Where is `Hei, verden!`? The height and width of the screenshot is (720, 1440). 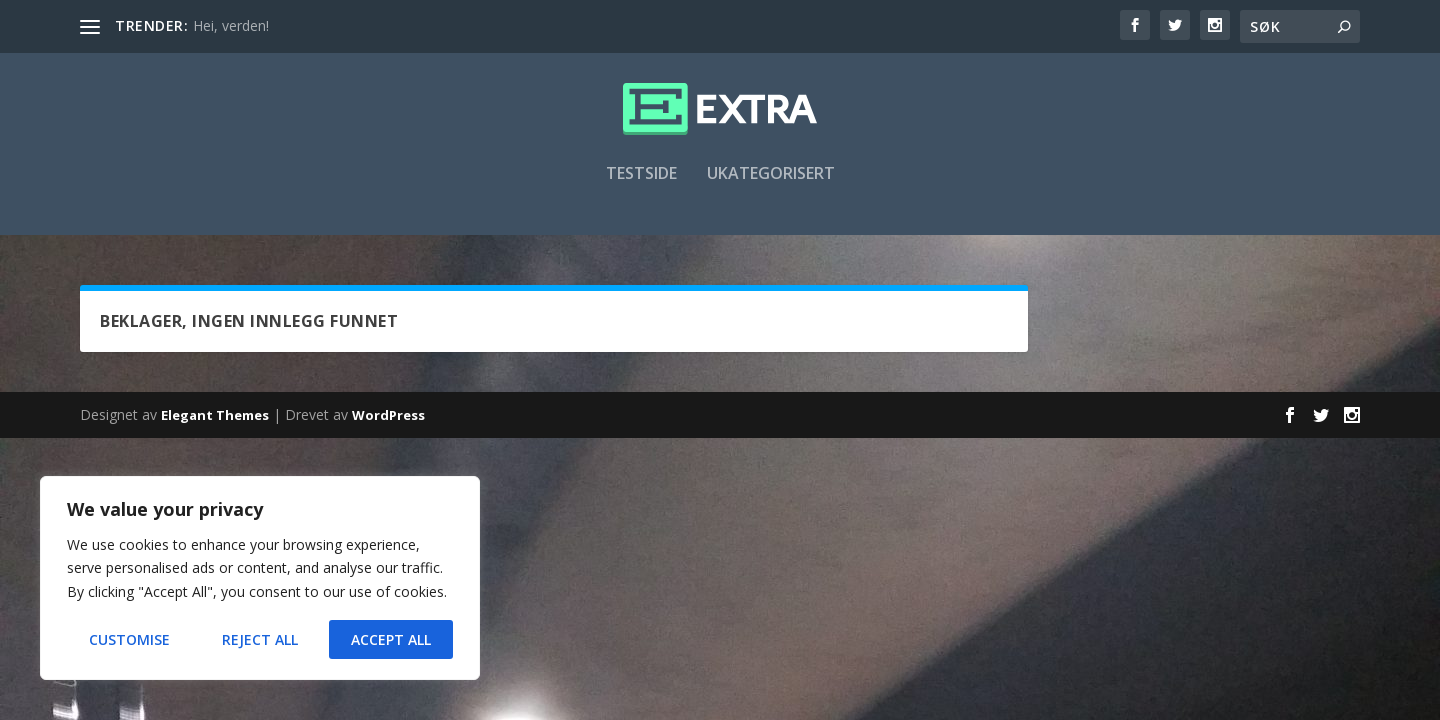 Hei, verden! is located at coordinates (231, 25).